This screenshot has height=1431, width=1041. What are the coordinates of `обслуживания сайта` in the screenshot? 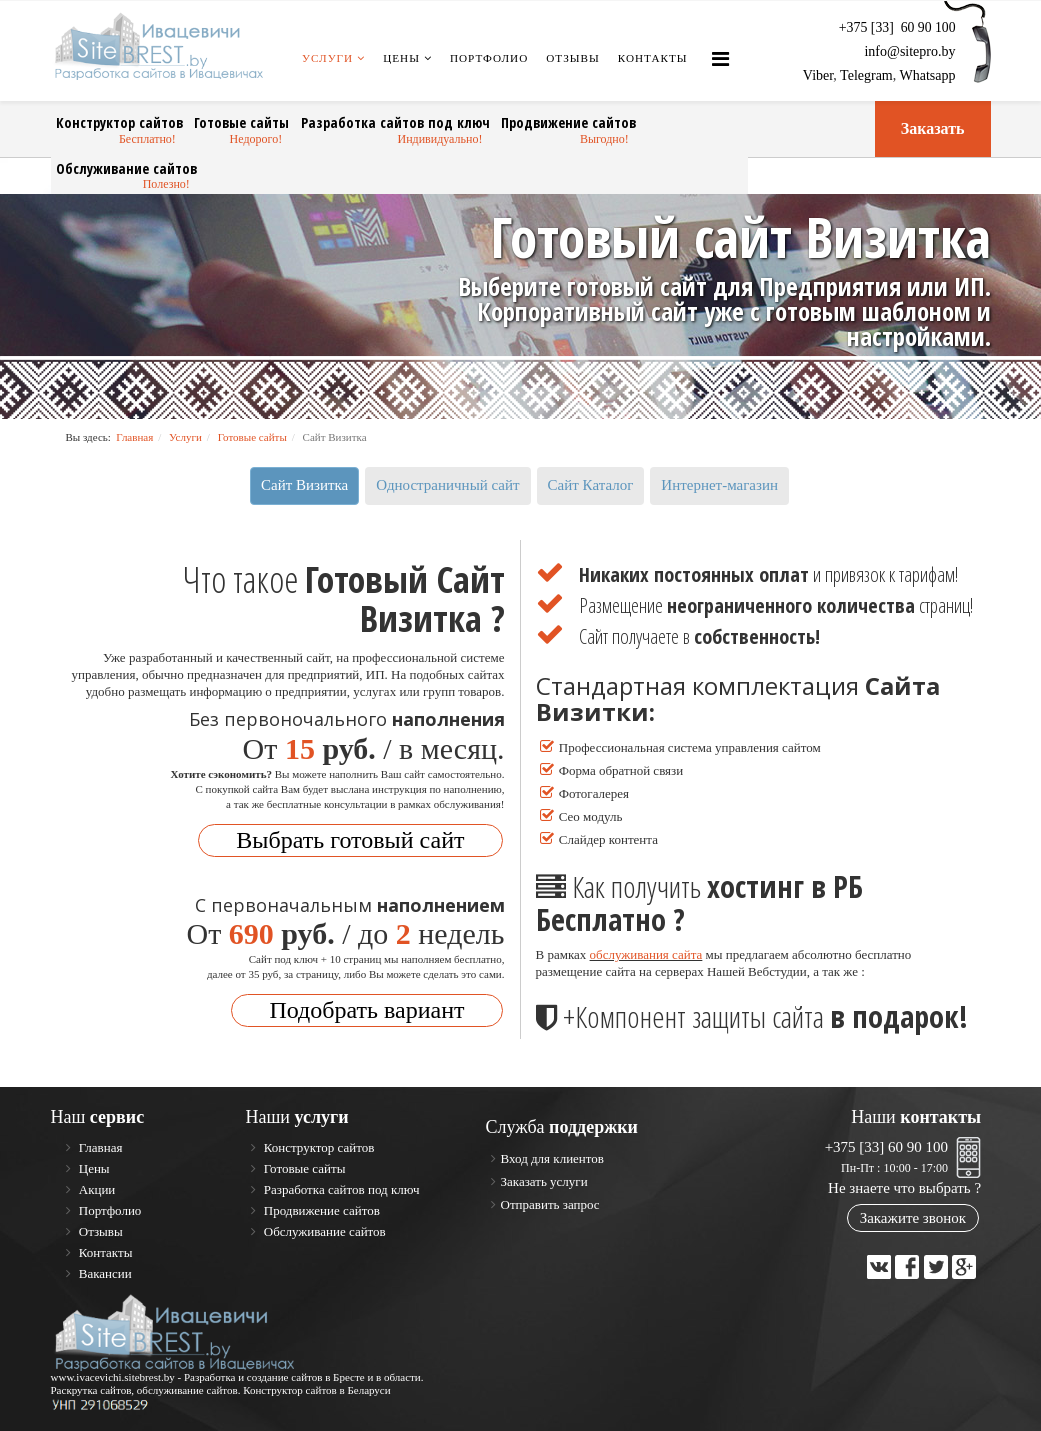 It's located at (646, 953).